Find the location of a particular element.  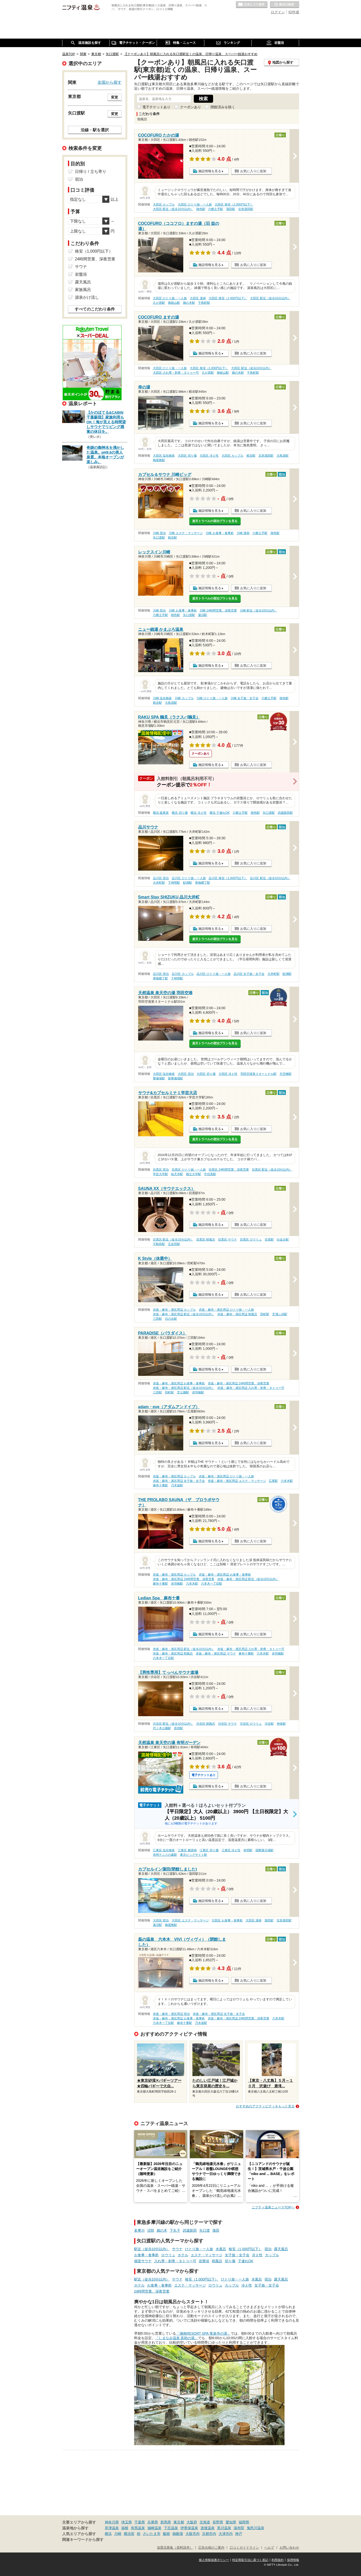

箱根 is located at coordinates (124, 2528).